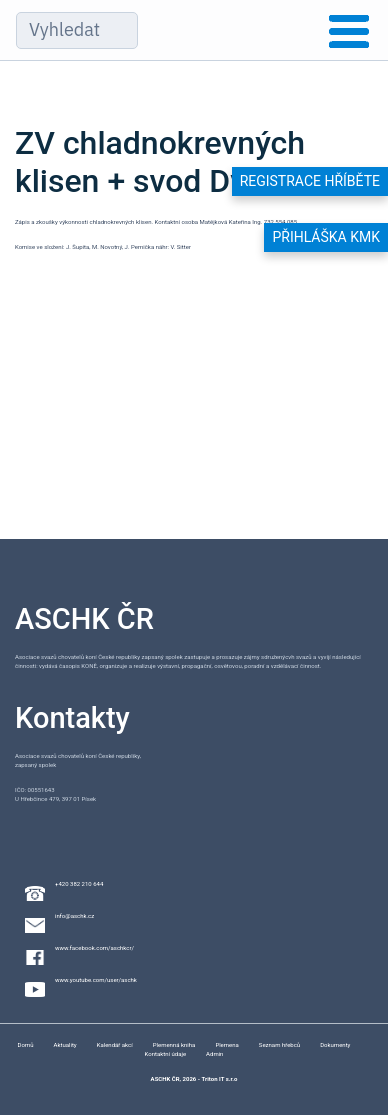  Describe the element at coordinates (219, 1078) in the screenshot. I see `Triton IT s.r.o` at that location.